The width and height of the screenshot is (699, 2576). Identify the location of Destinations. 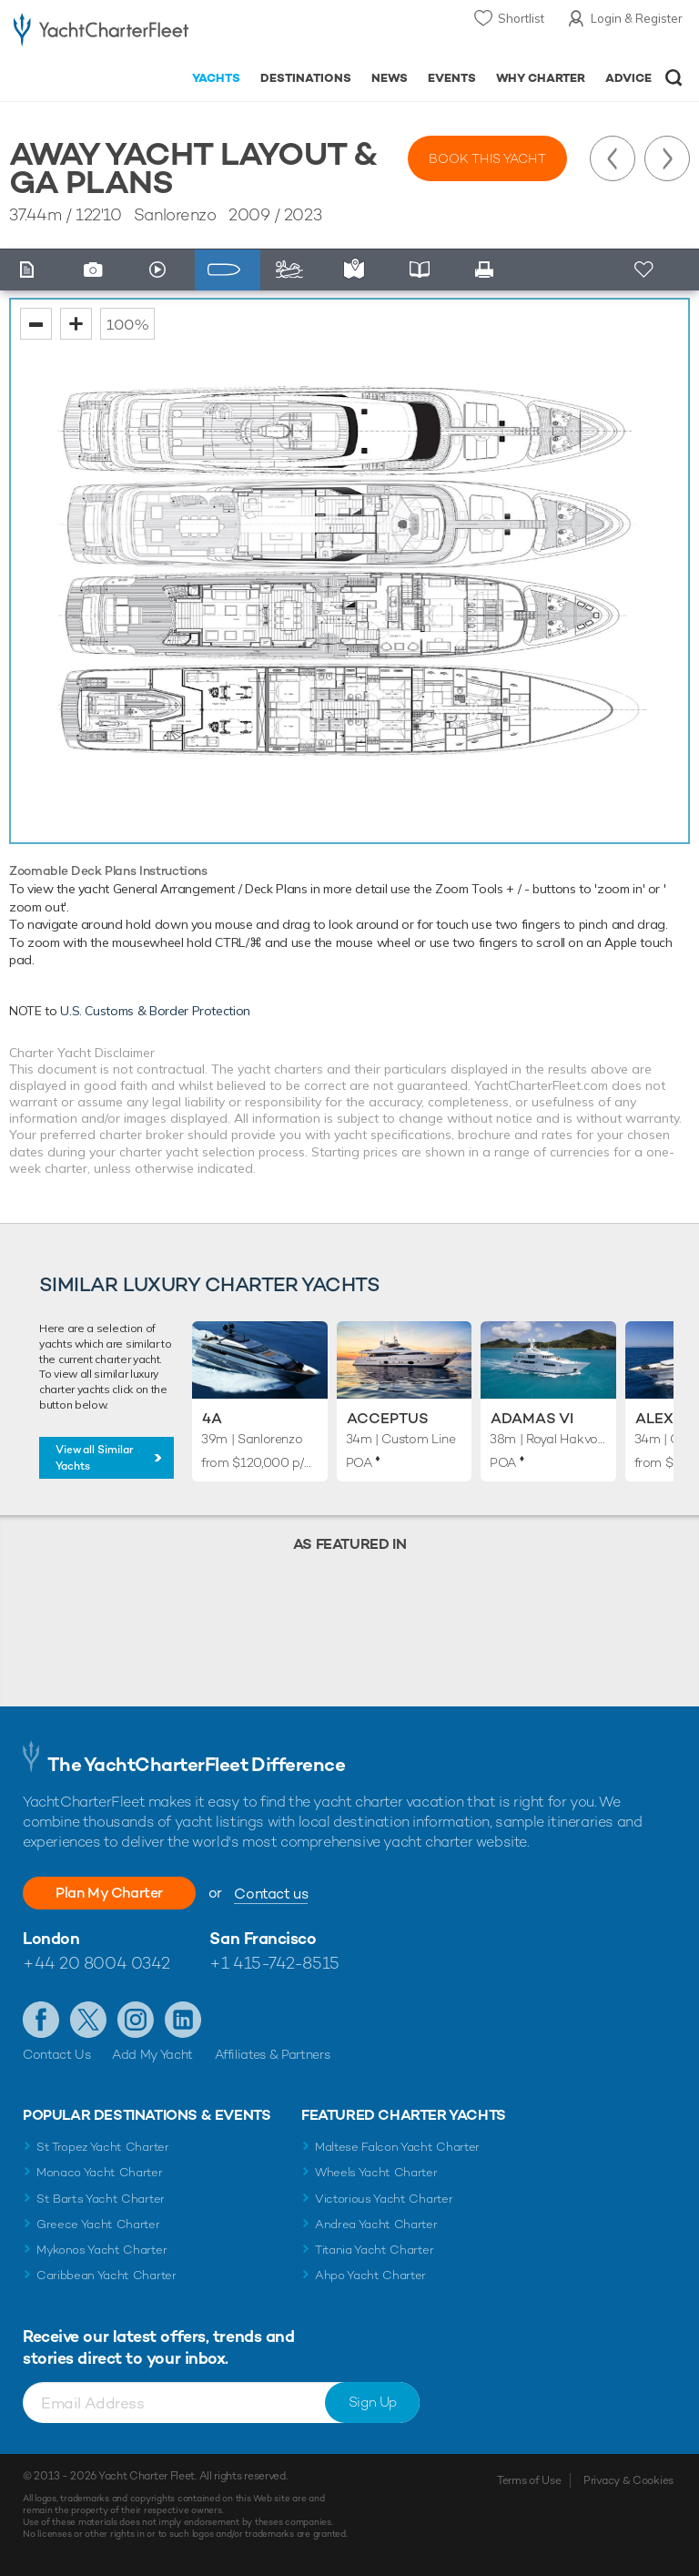
(305, 78).